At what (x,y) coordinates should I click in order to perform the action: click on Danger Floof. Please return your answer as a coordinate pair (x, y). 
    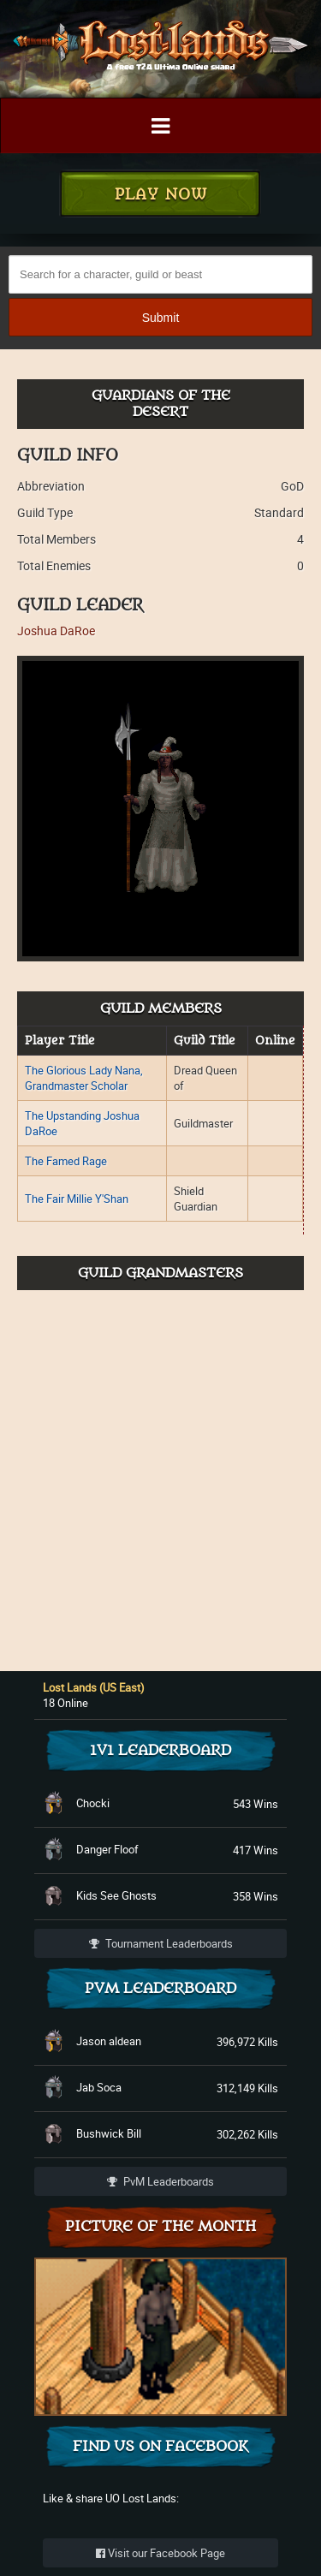
    Looking at the image, I should click on (107, 1849).